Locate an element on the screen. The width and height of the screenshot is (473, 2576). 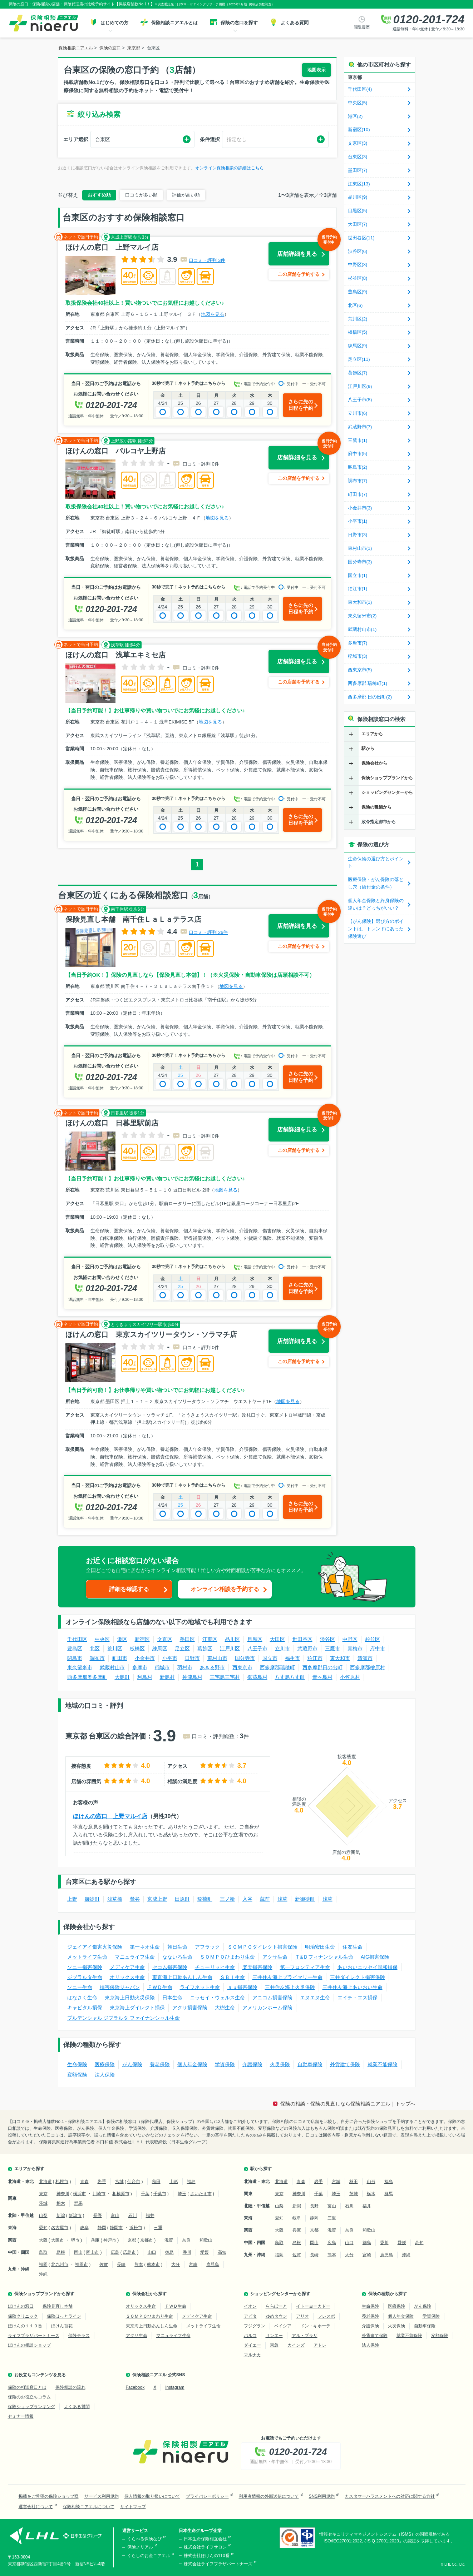
滋賀 is located at coordinates (168, 2240).